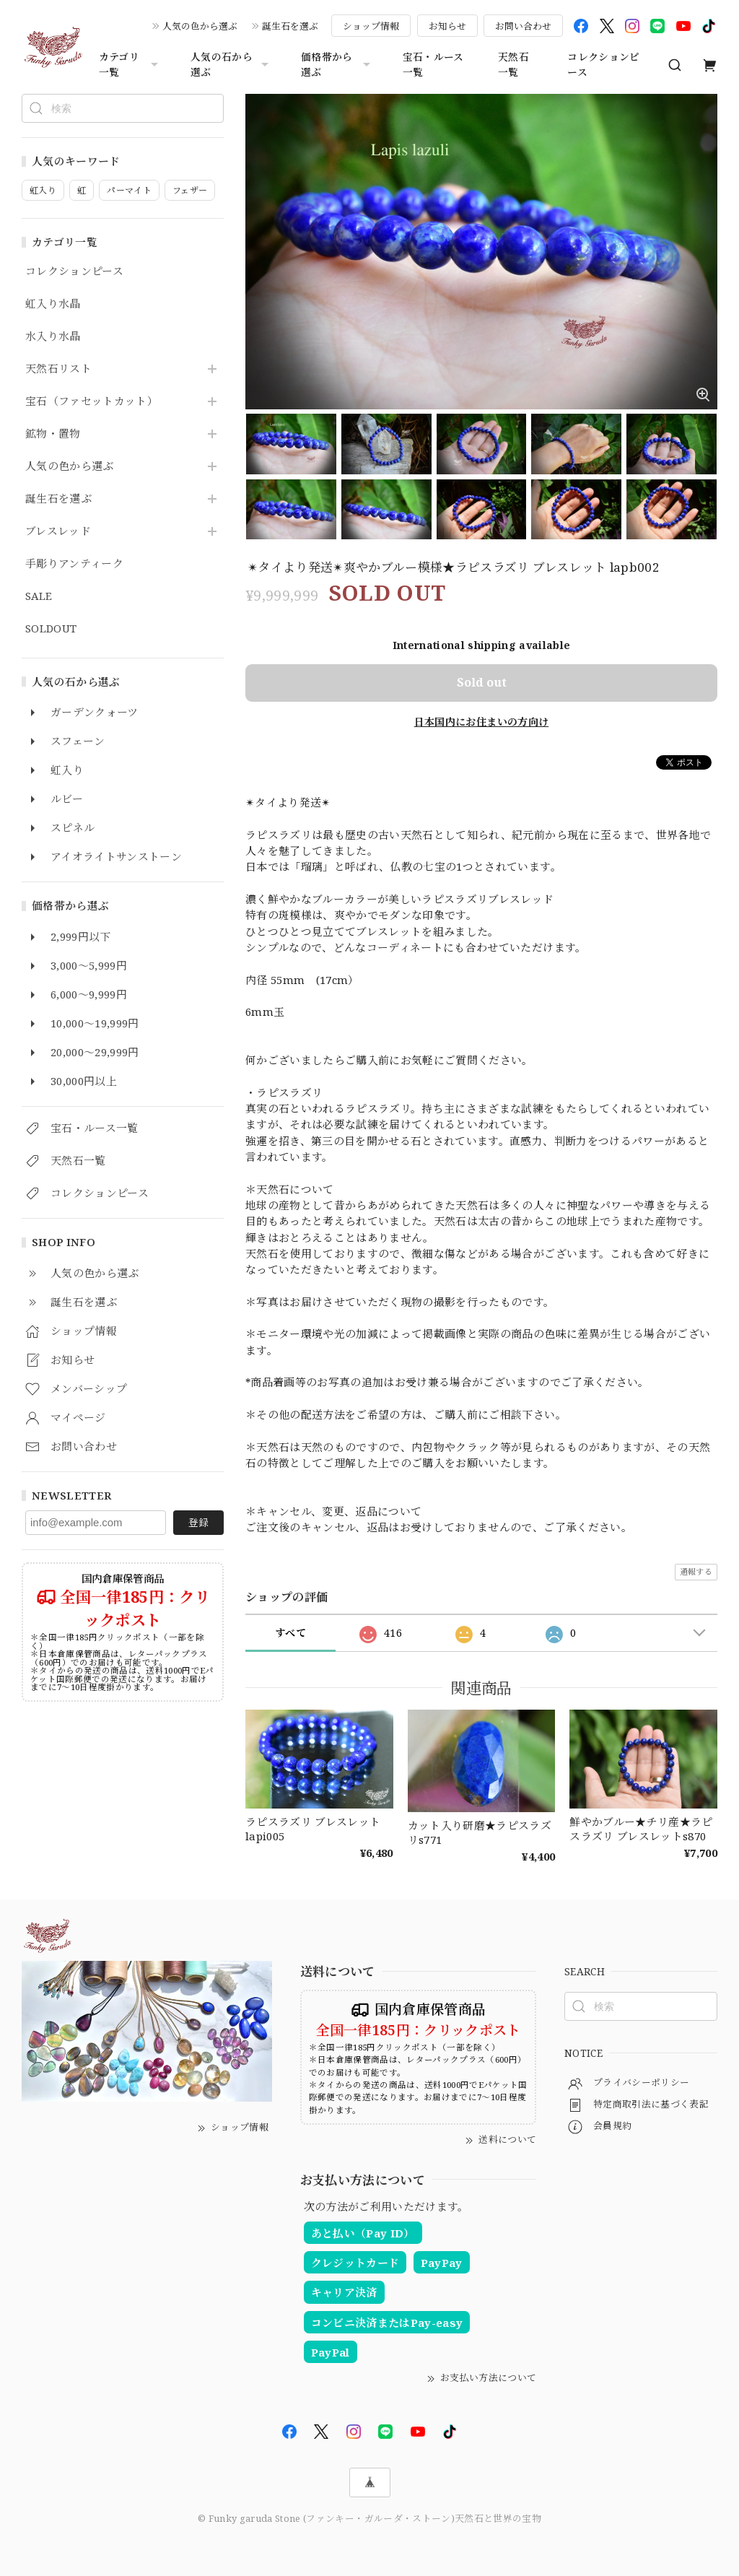 The width and height of the screenshot is (739, 2576). I want to click on お知らせ, so click(447, 25).